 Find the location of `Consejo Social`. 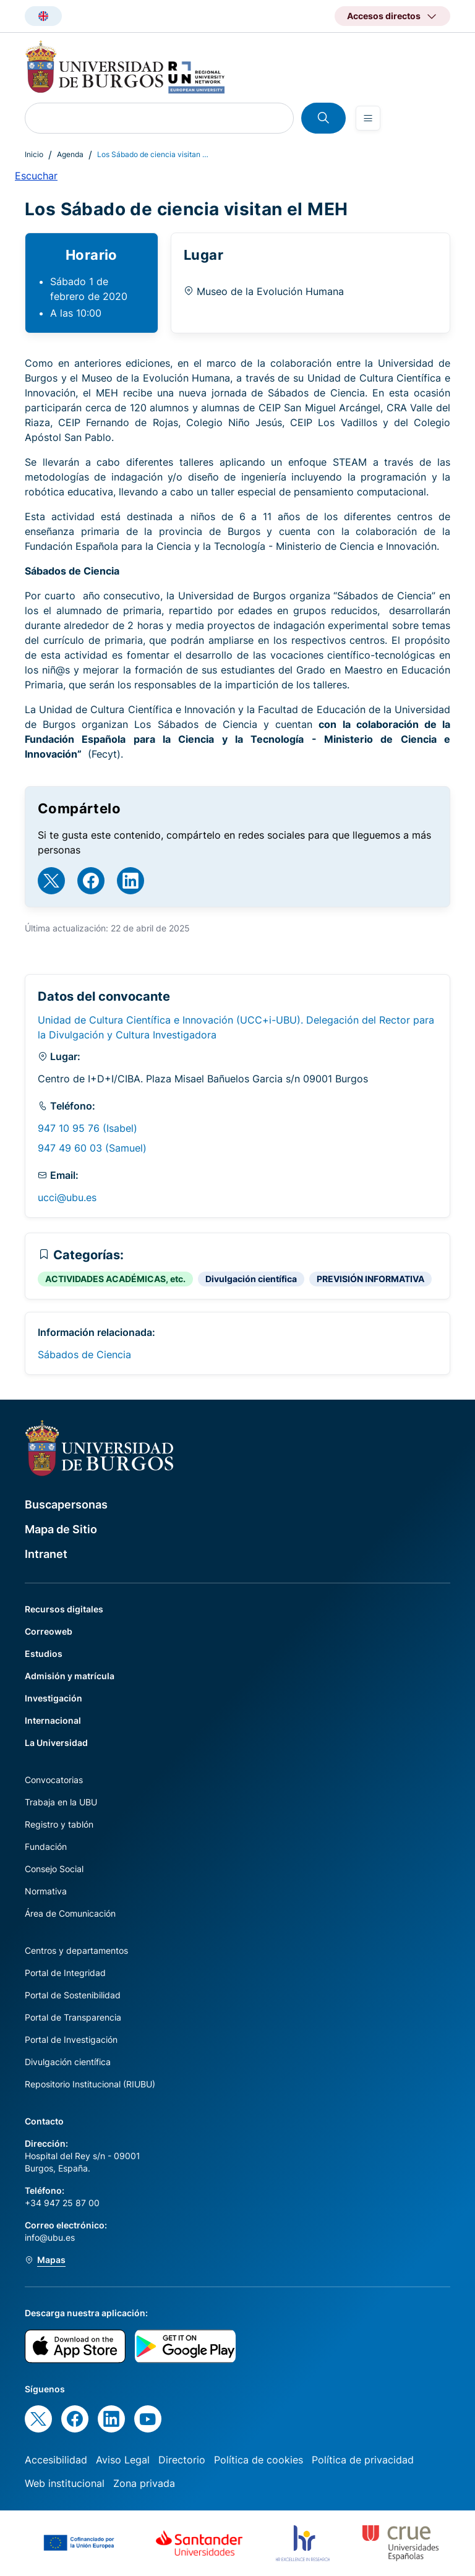

Consejo Social is located at coordinates (54, 1869).